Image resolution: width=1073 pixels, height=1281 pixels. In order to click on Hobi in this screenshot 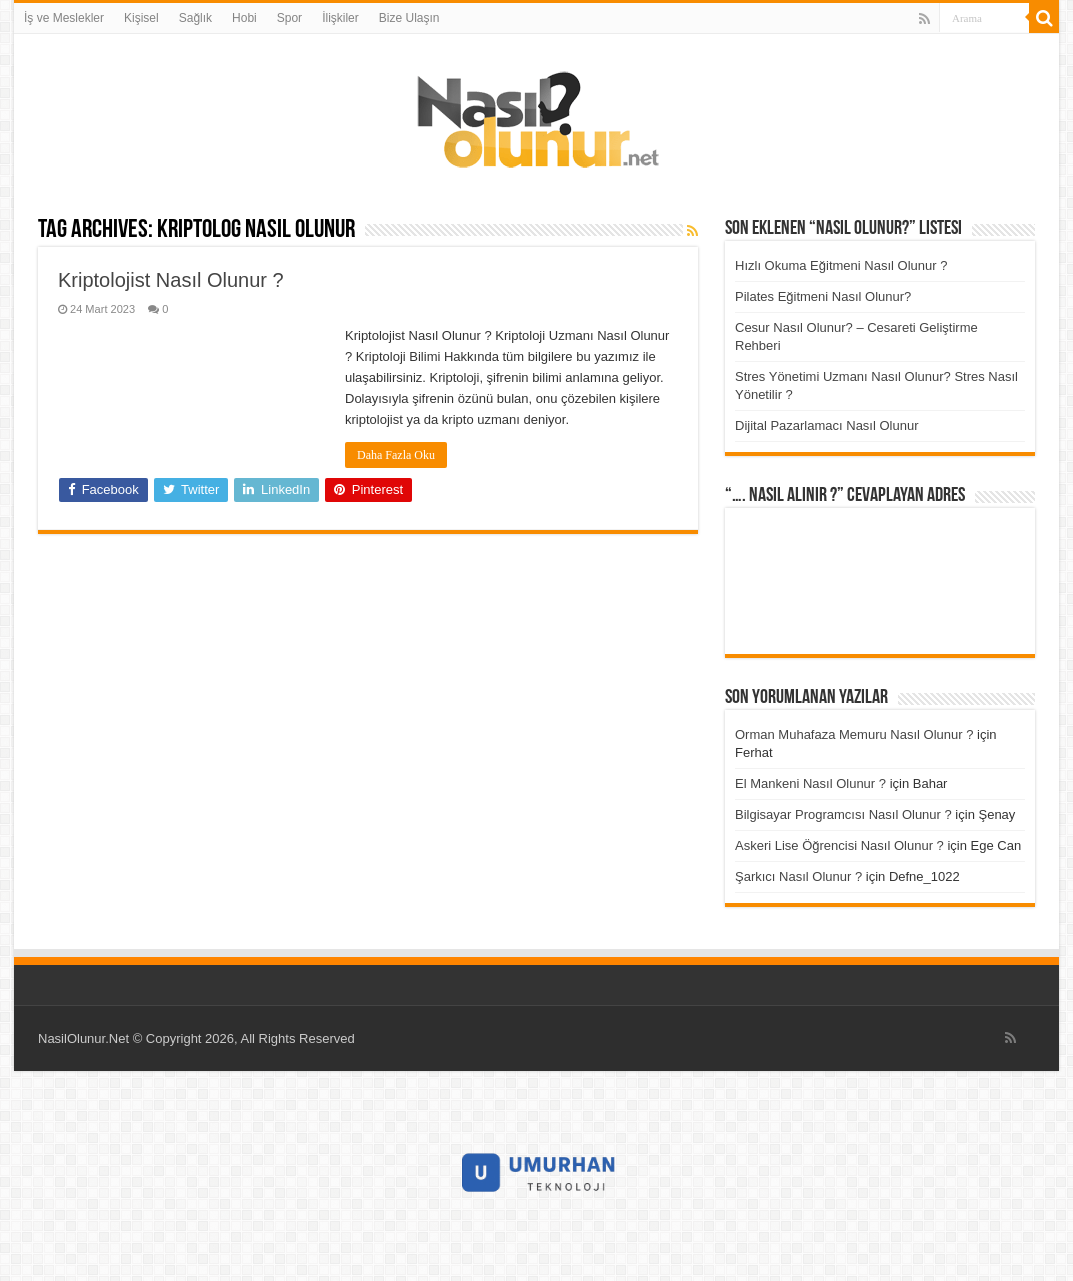, I will do `click(244, 18)`.